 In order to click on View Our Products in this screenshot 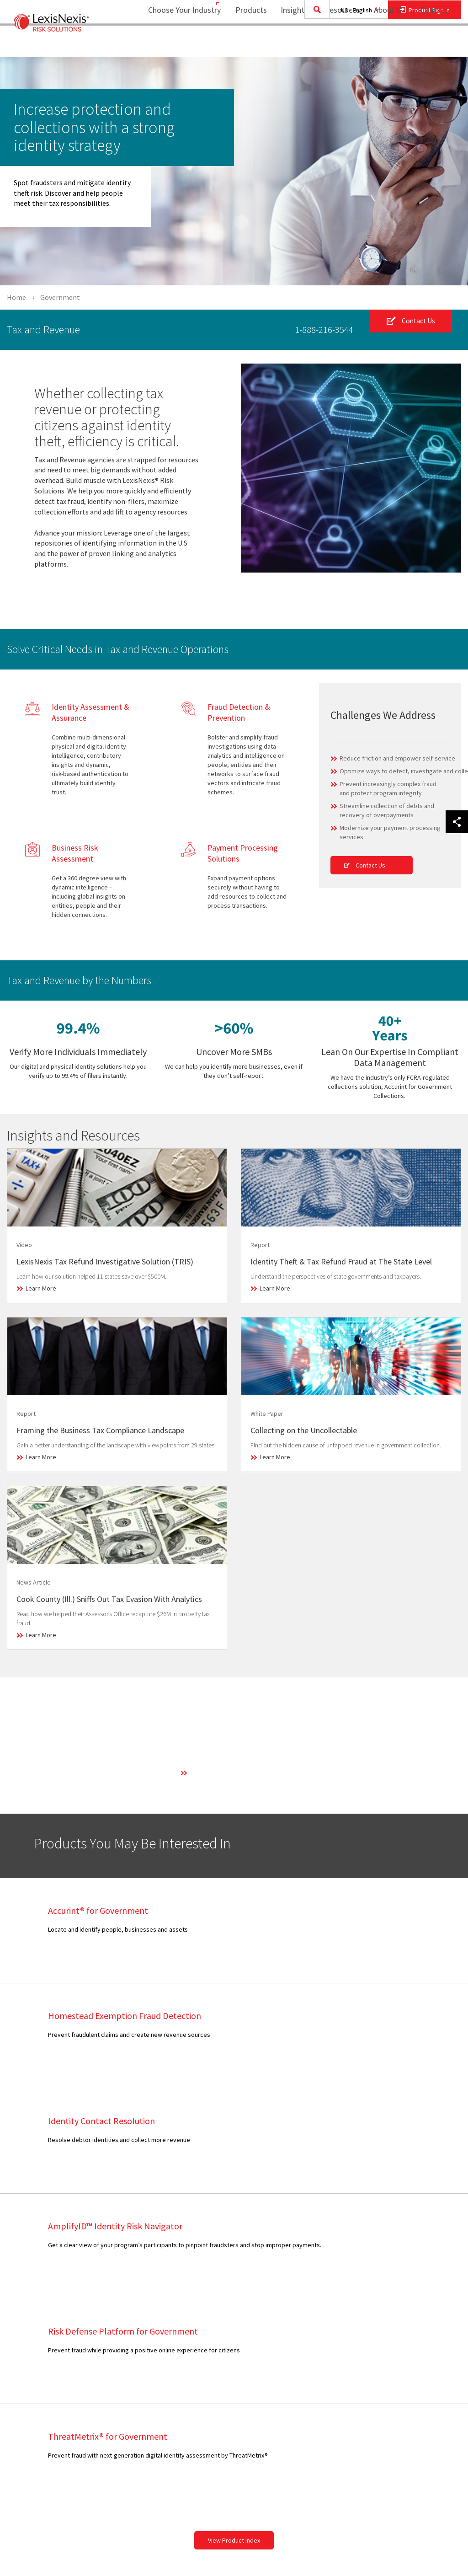, I will do `click(46, 2443)`.